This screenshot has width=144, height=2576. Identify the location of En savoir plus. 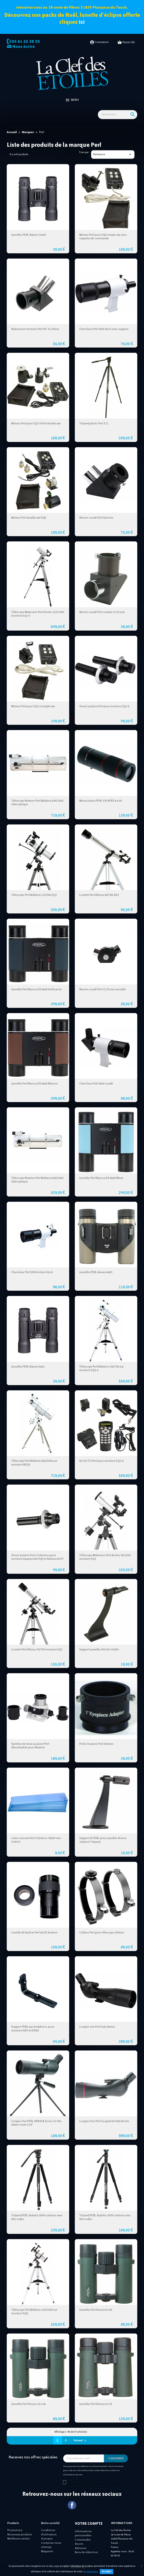
(90, 2571).